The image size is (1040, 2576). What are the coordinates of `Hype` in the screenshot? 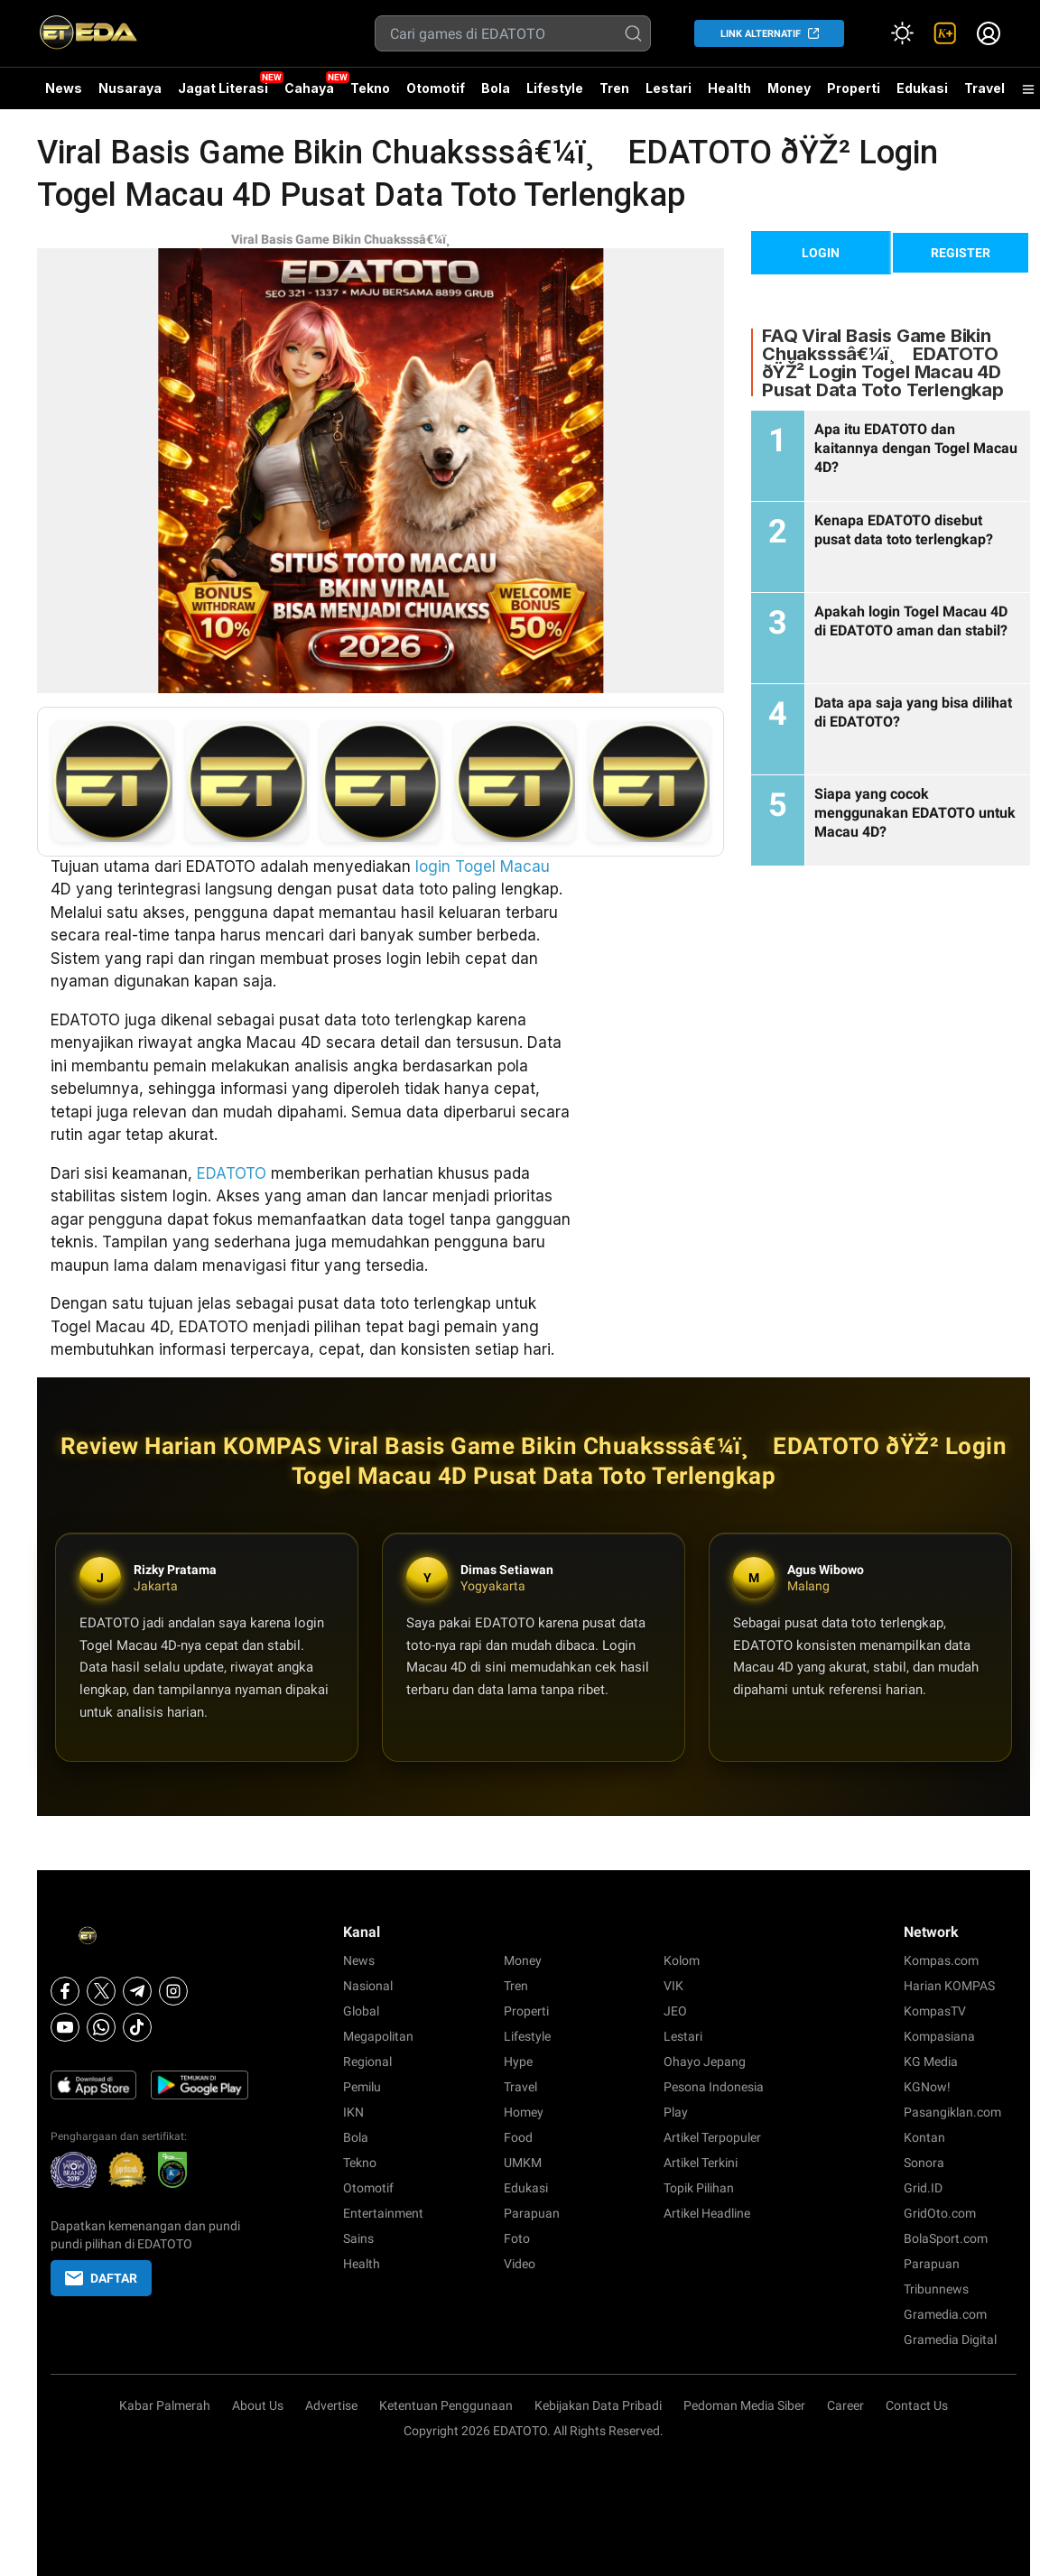 It's located at (518, 2061).